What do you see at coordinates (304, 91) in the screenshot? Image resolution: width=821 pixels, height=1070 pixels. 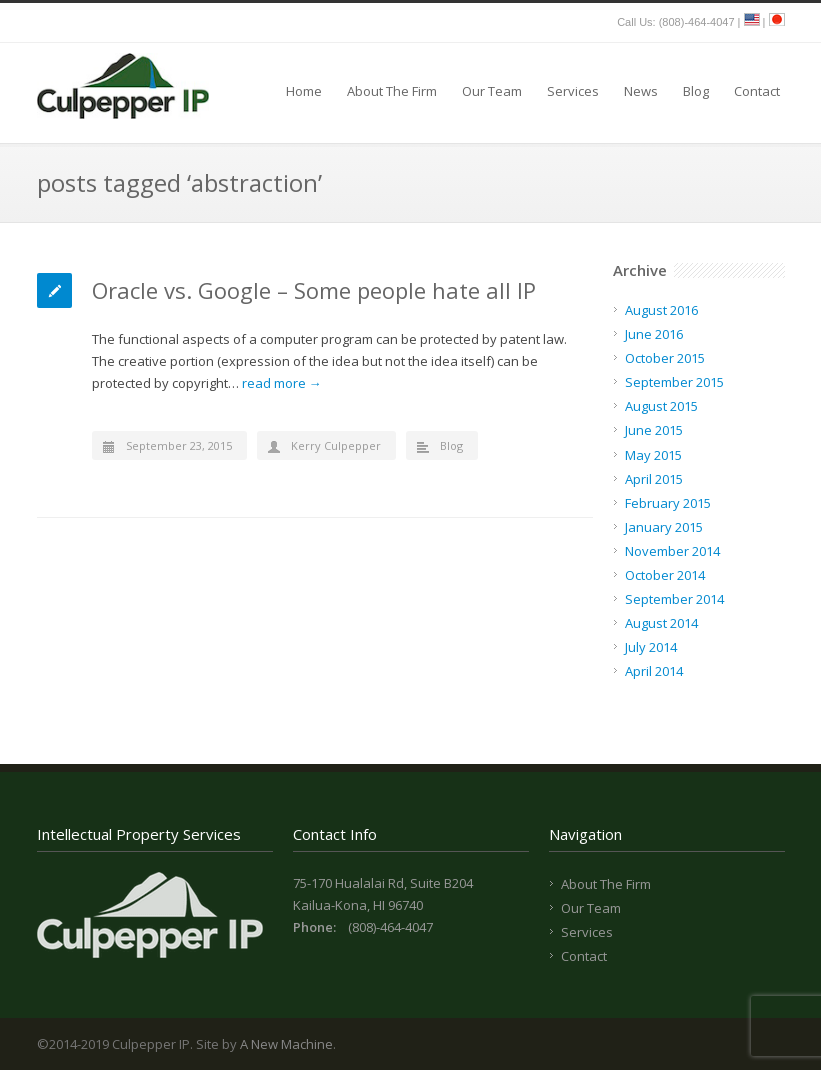 I see `Home` at bounding box center [304, 91].